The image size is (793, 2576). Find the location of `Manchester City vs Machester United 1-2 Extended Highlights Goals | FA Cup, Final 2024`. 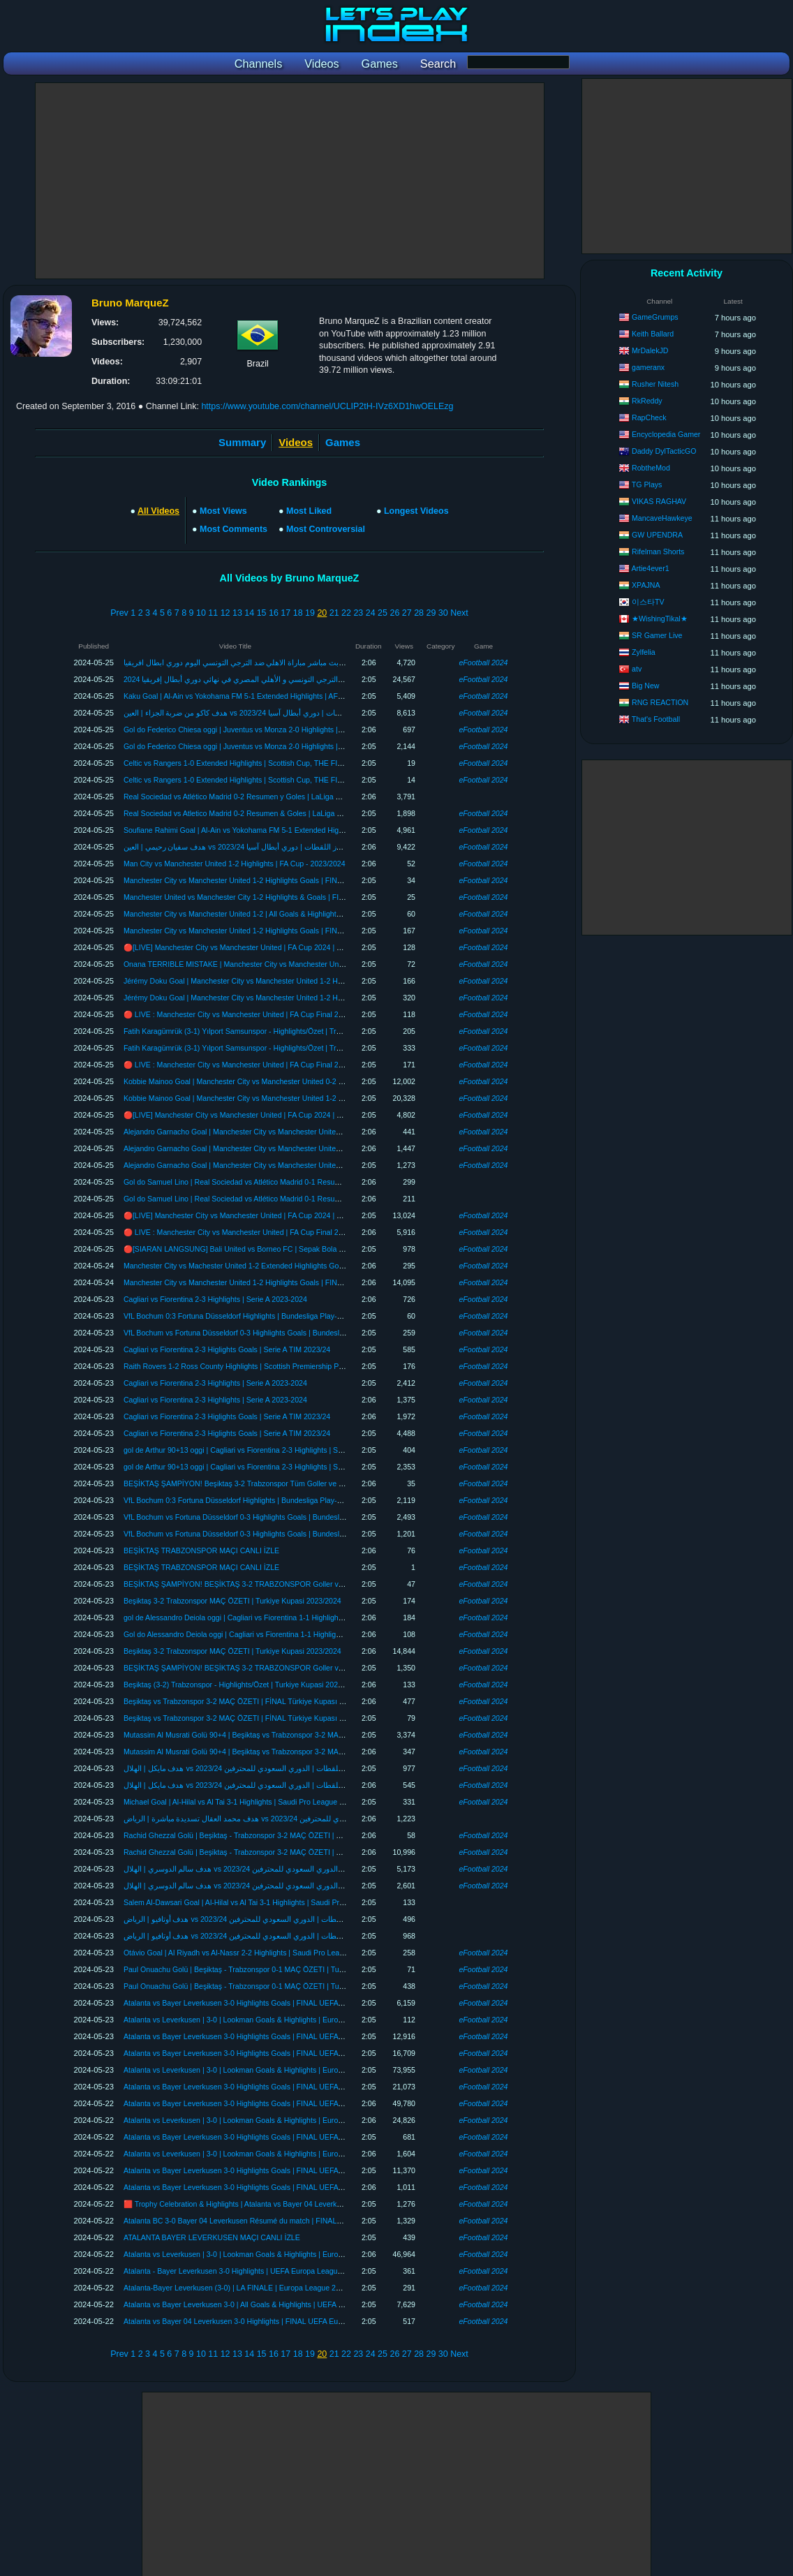

Manchester City vs Machester United 1-2 Extended Highlights Goals | FA Cup, Final 2024 is located at coordinates (270, 1265).